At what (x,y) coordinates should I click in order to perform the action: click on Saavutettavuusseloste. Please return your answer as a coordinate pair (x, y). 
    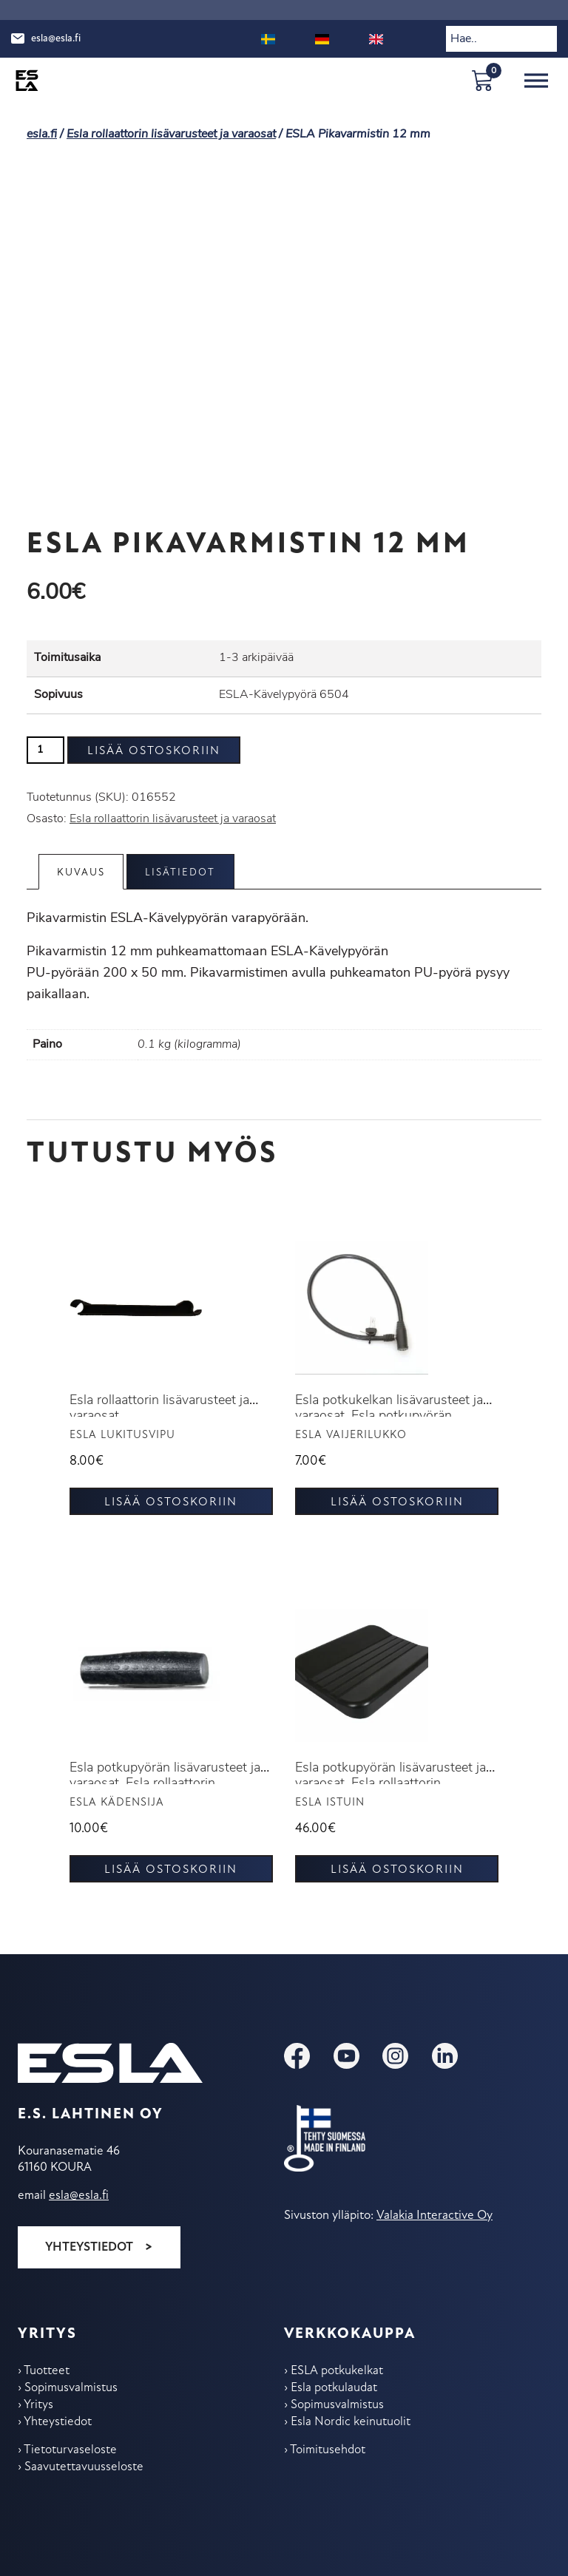
    Looking at the image, I should click on (83, 2467).